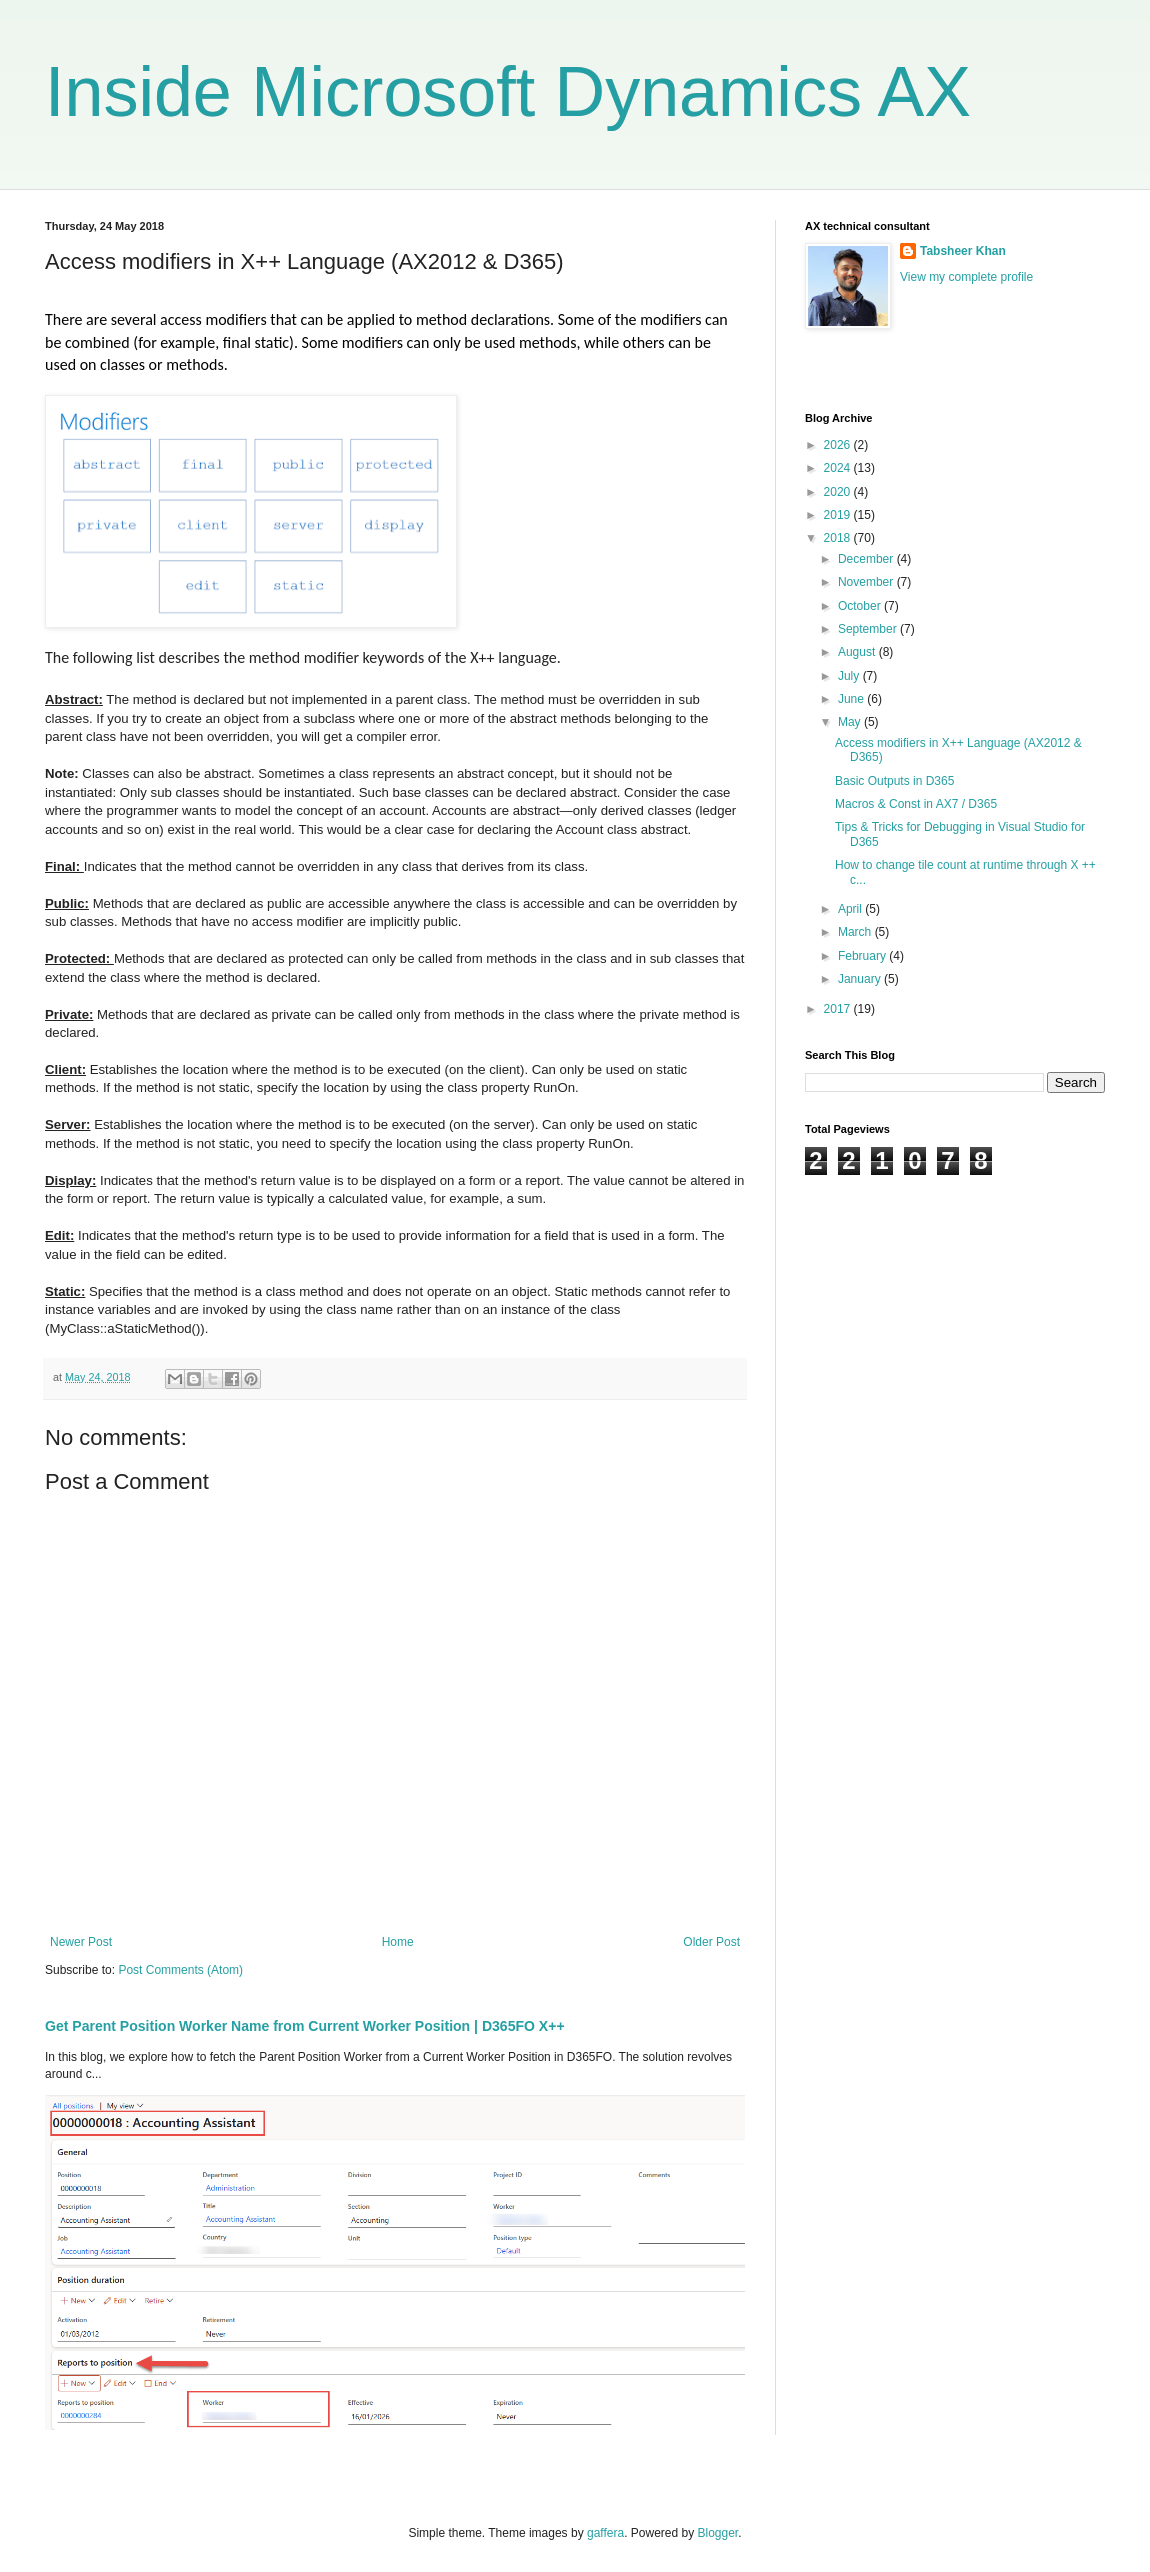  Describe the element at coordinates (839, 492) in the screenshot. I see `2020` at that location.